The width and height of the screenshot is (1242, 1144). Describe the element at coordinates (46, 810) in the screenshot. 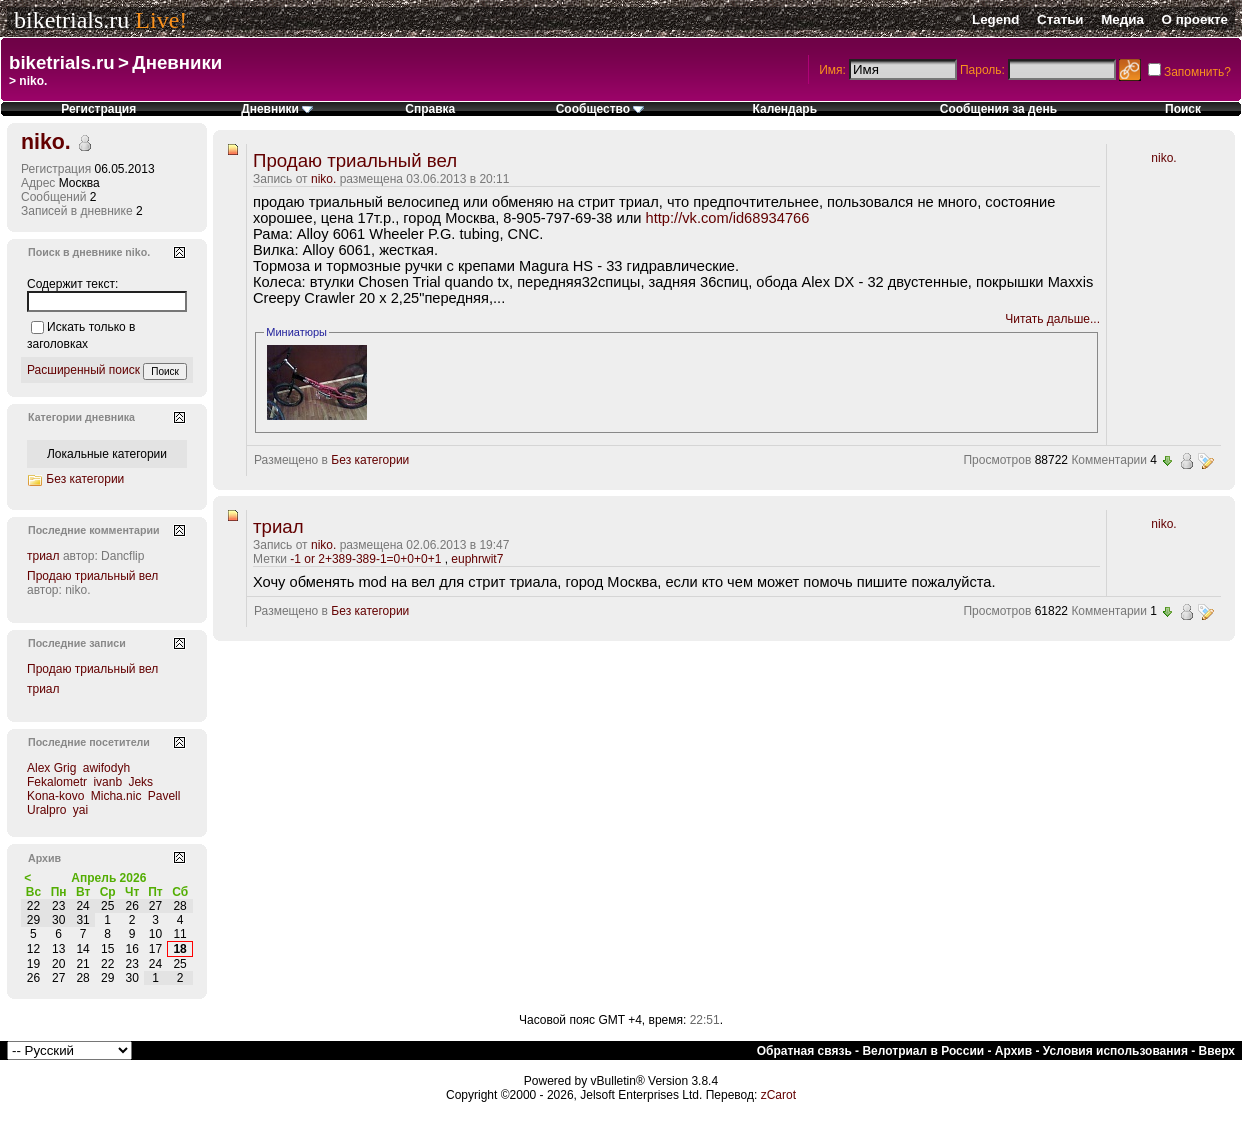

I see `Uralpro` at that location.